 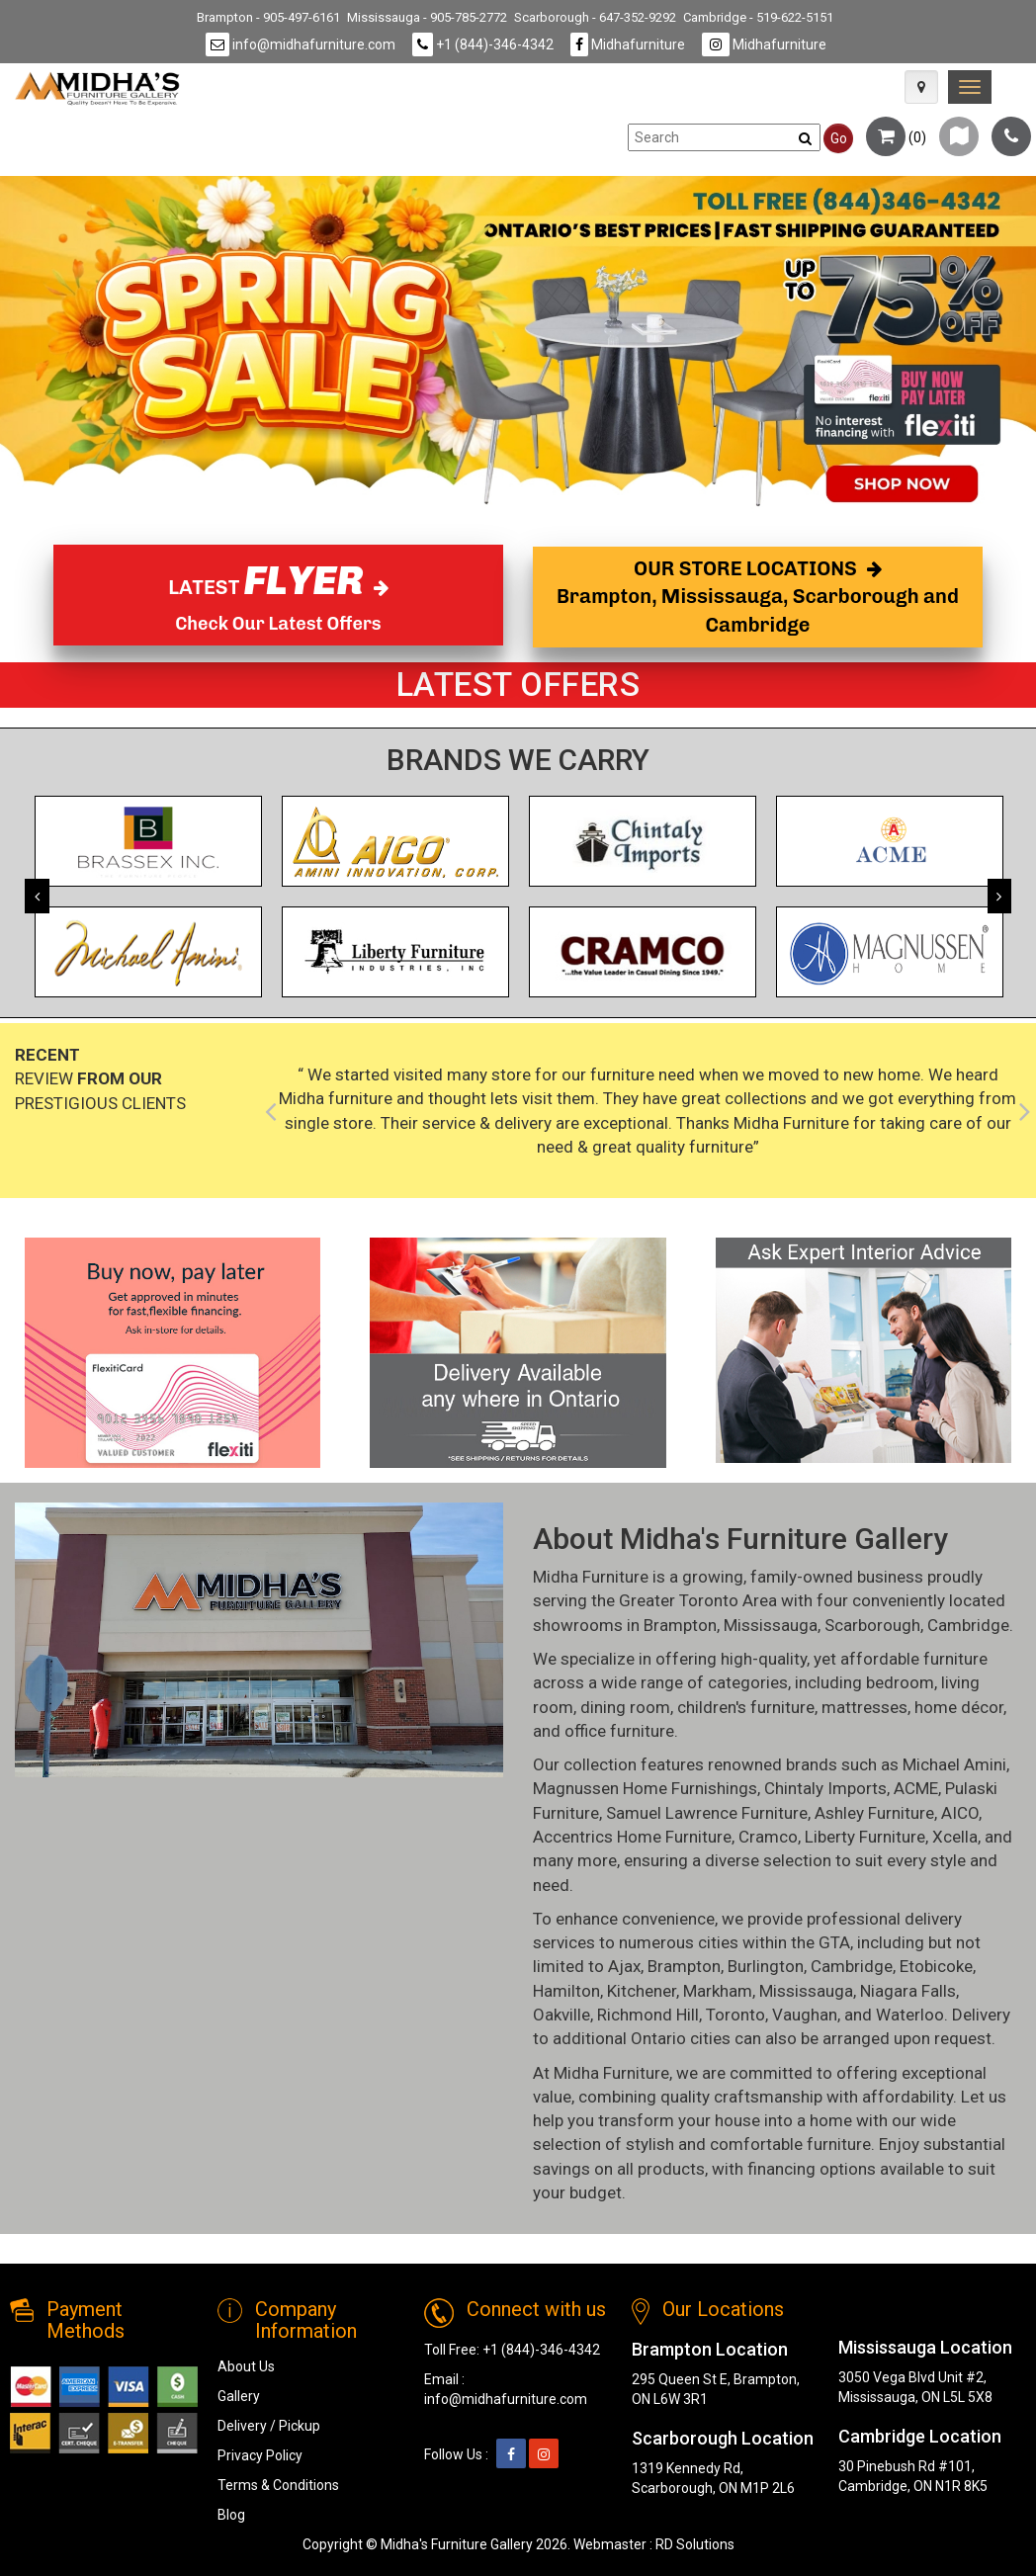 What do you see at coordinates (908, 1991) in the screenshot?
I see `Niagara Falls` at bounding box center [908, 1991].